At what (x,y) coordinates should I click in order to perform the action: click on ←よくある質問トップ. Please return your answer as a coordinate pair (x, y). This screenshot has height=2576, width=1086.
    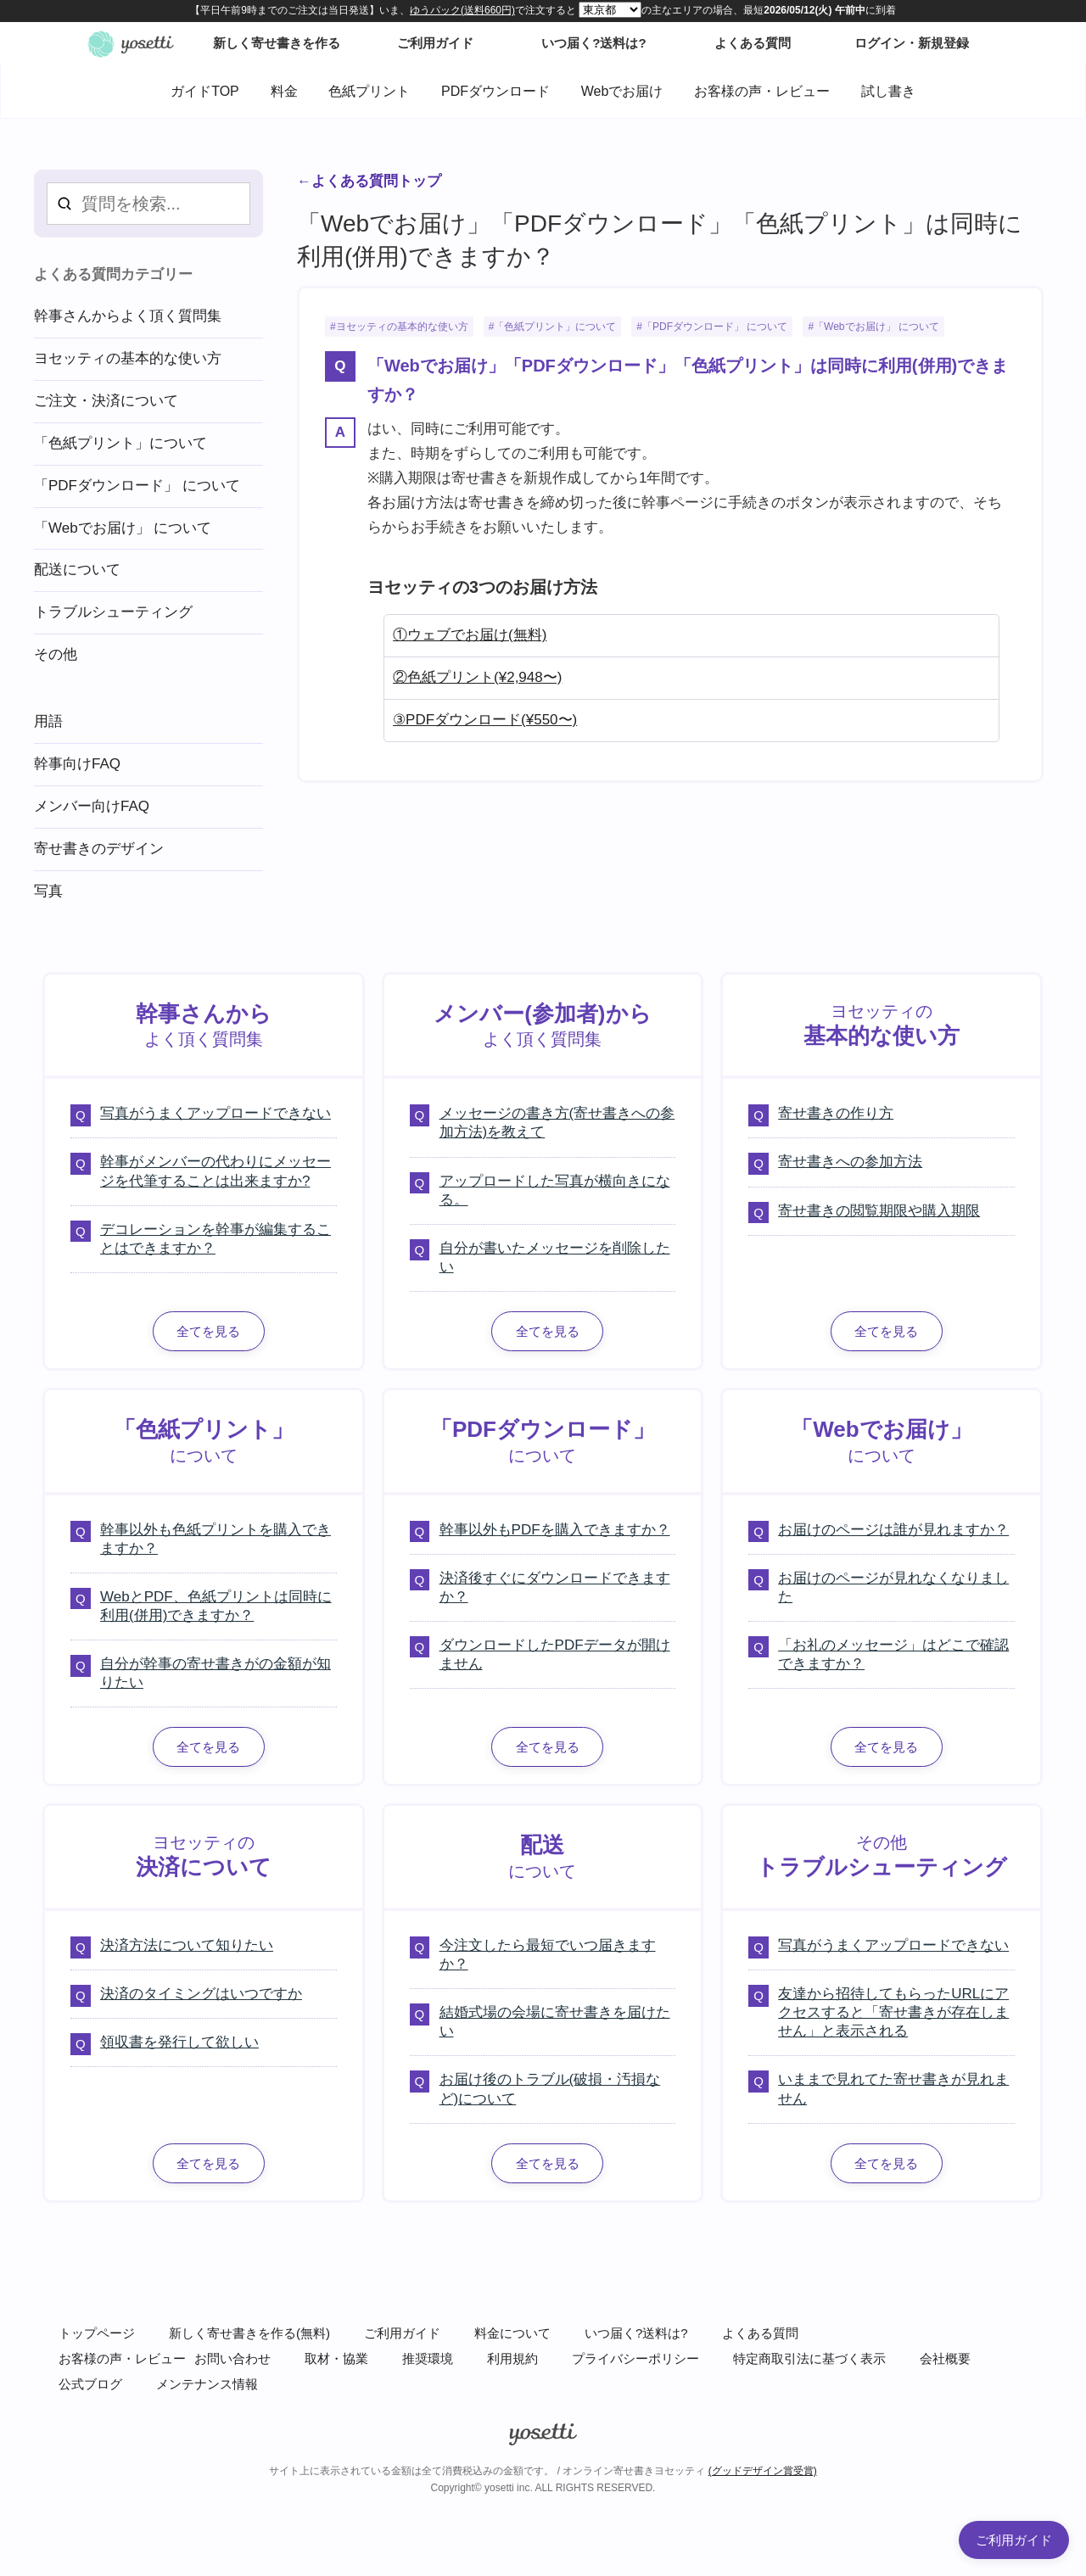
    Looking at the image, I should click on (369, 181).